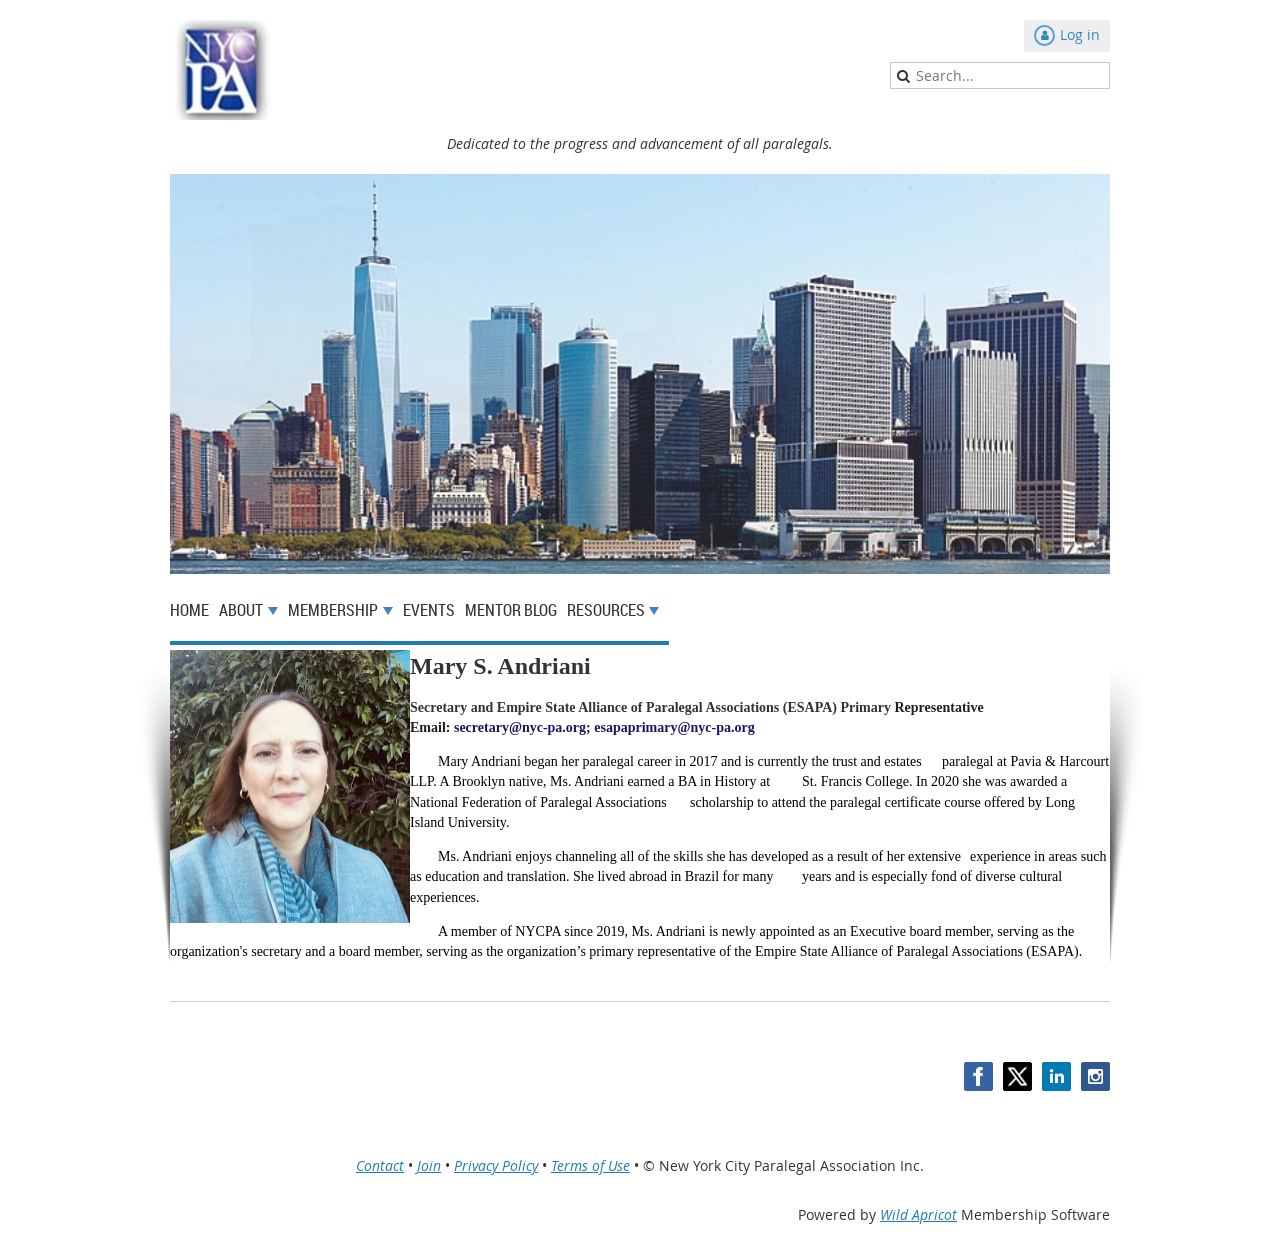  What do you see at coordinates (918, 1214) in the screenshot?
I see `Wild Apricot` at bounding box center [918, 1214].